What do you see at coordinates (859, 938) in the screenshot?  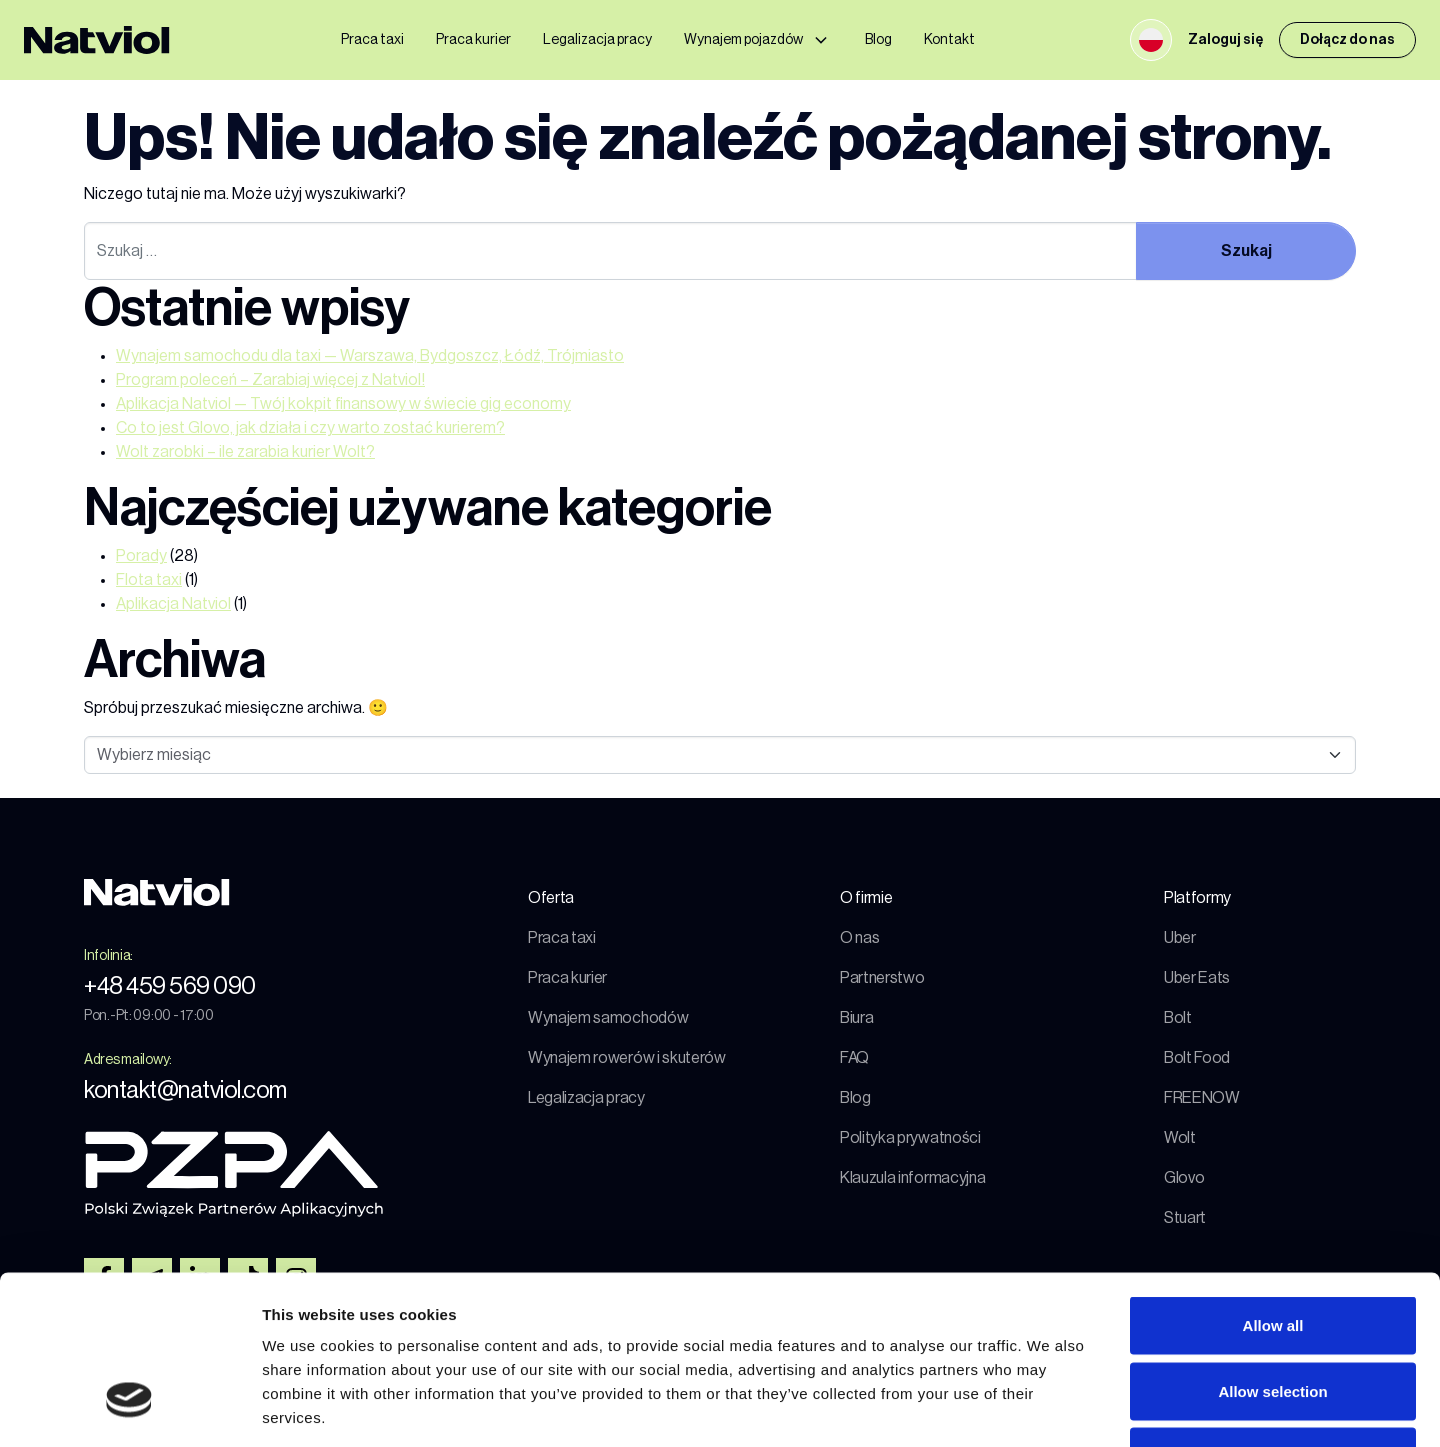 I see `O nas` at bounding box center [859, 938].